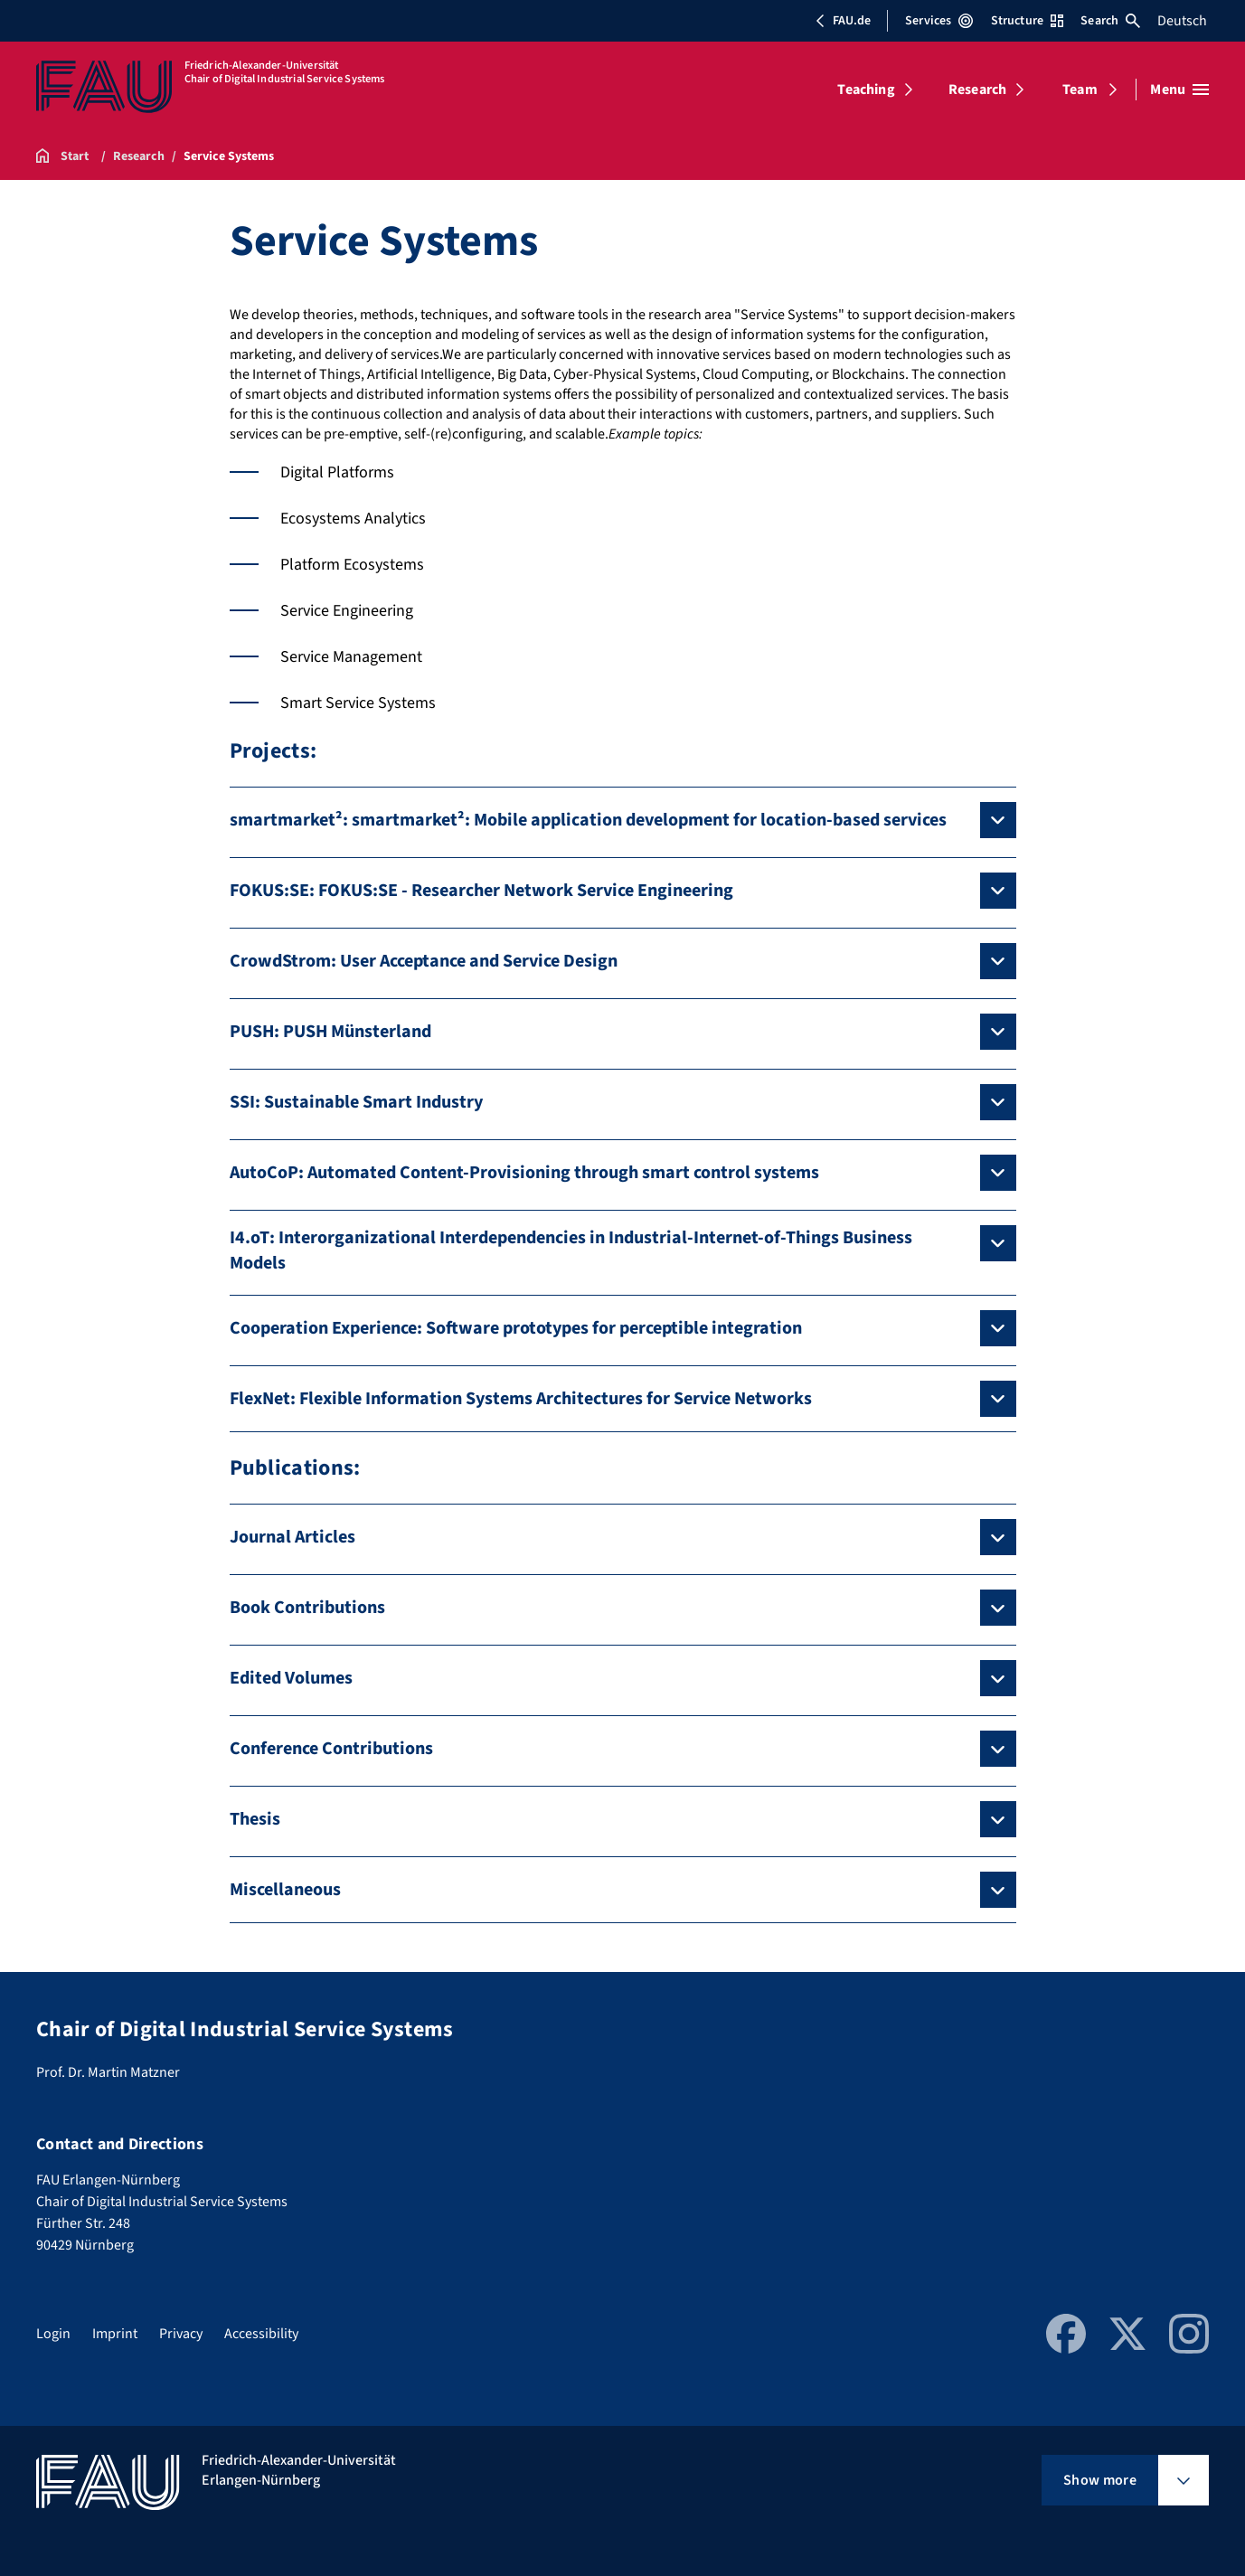 The height and width of the screenshot is (2576, 1245). What do you see at coordinates (291, 1678) in the screenshot?
I see `Edited Volumes` at bounding box center [291, 1678].